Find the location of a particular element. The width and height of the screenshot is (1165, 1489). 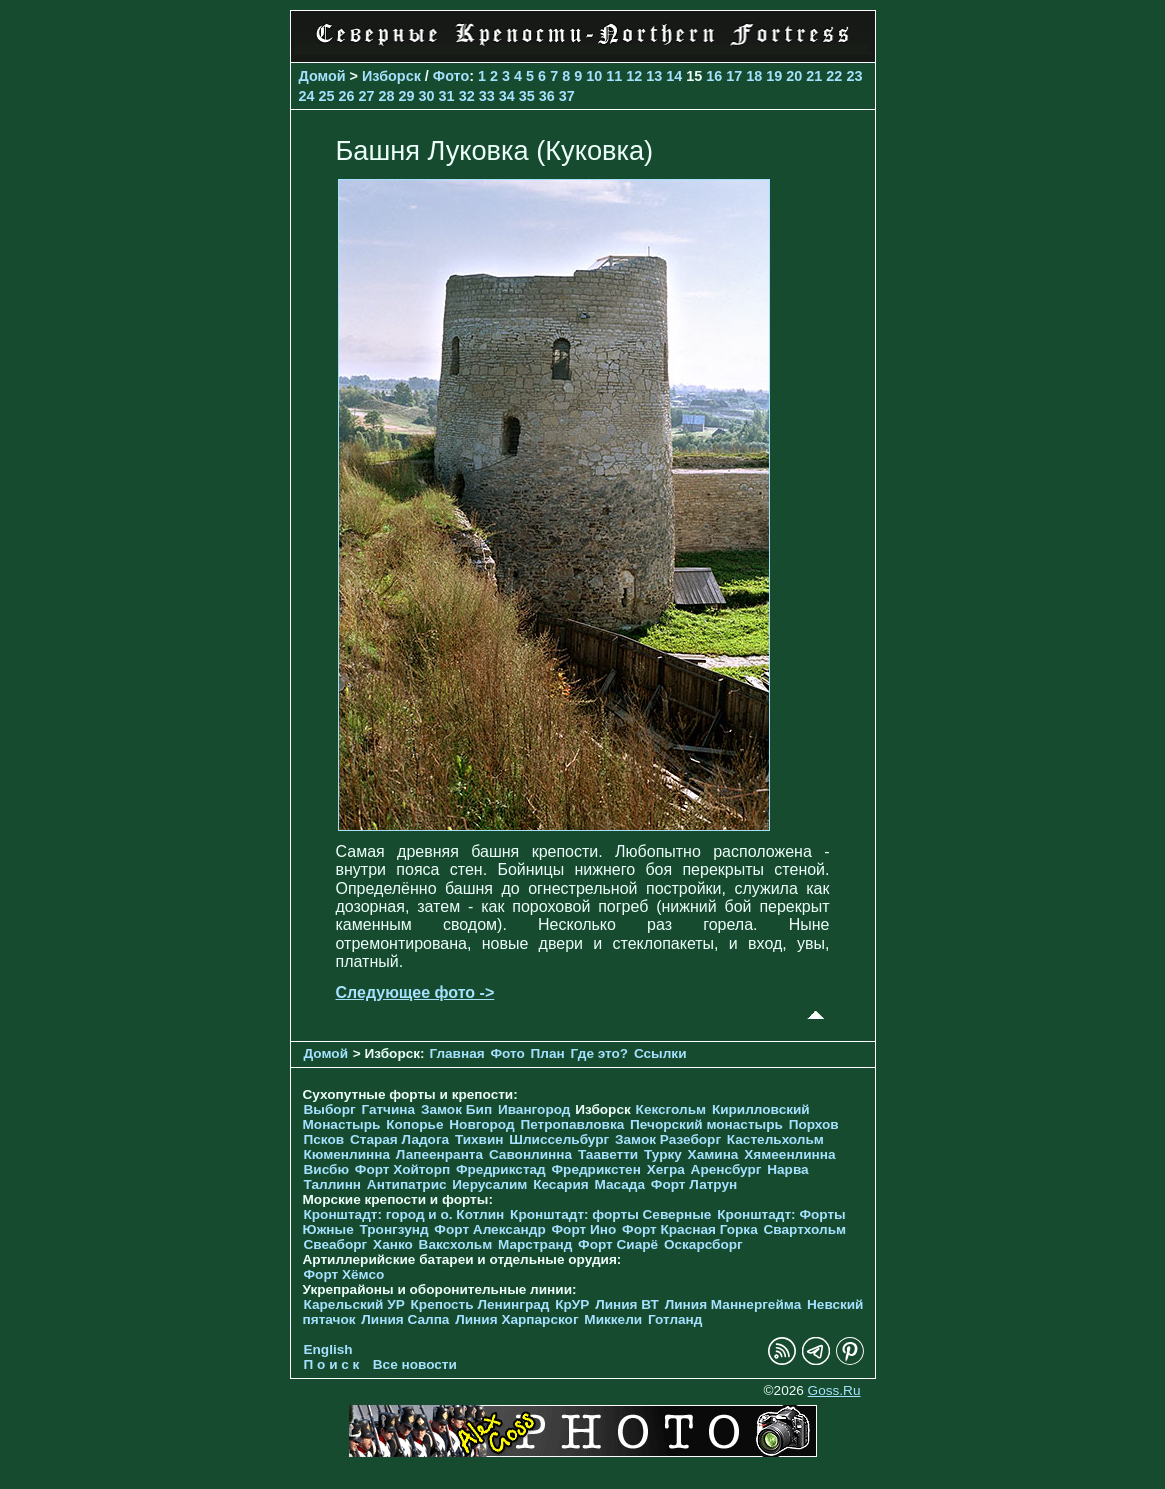

Фредрикстад is located at coordinates (501, 1169).